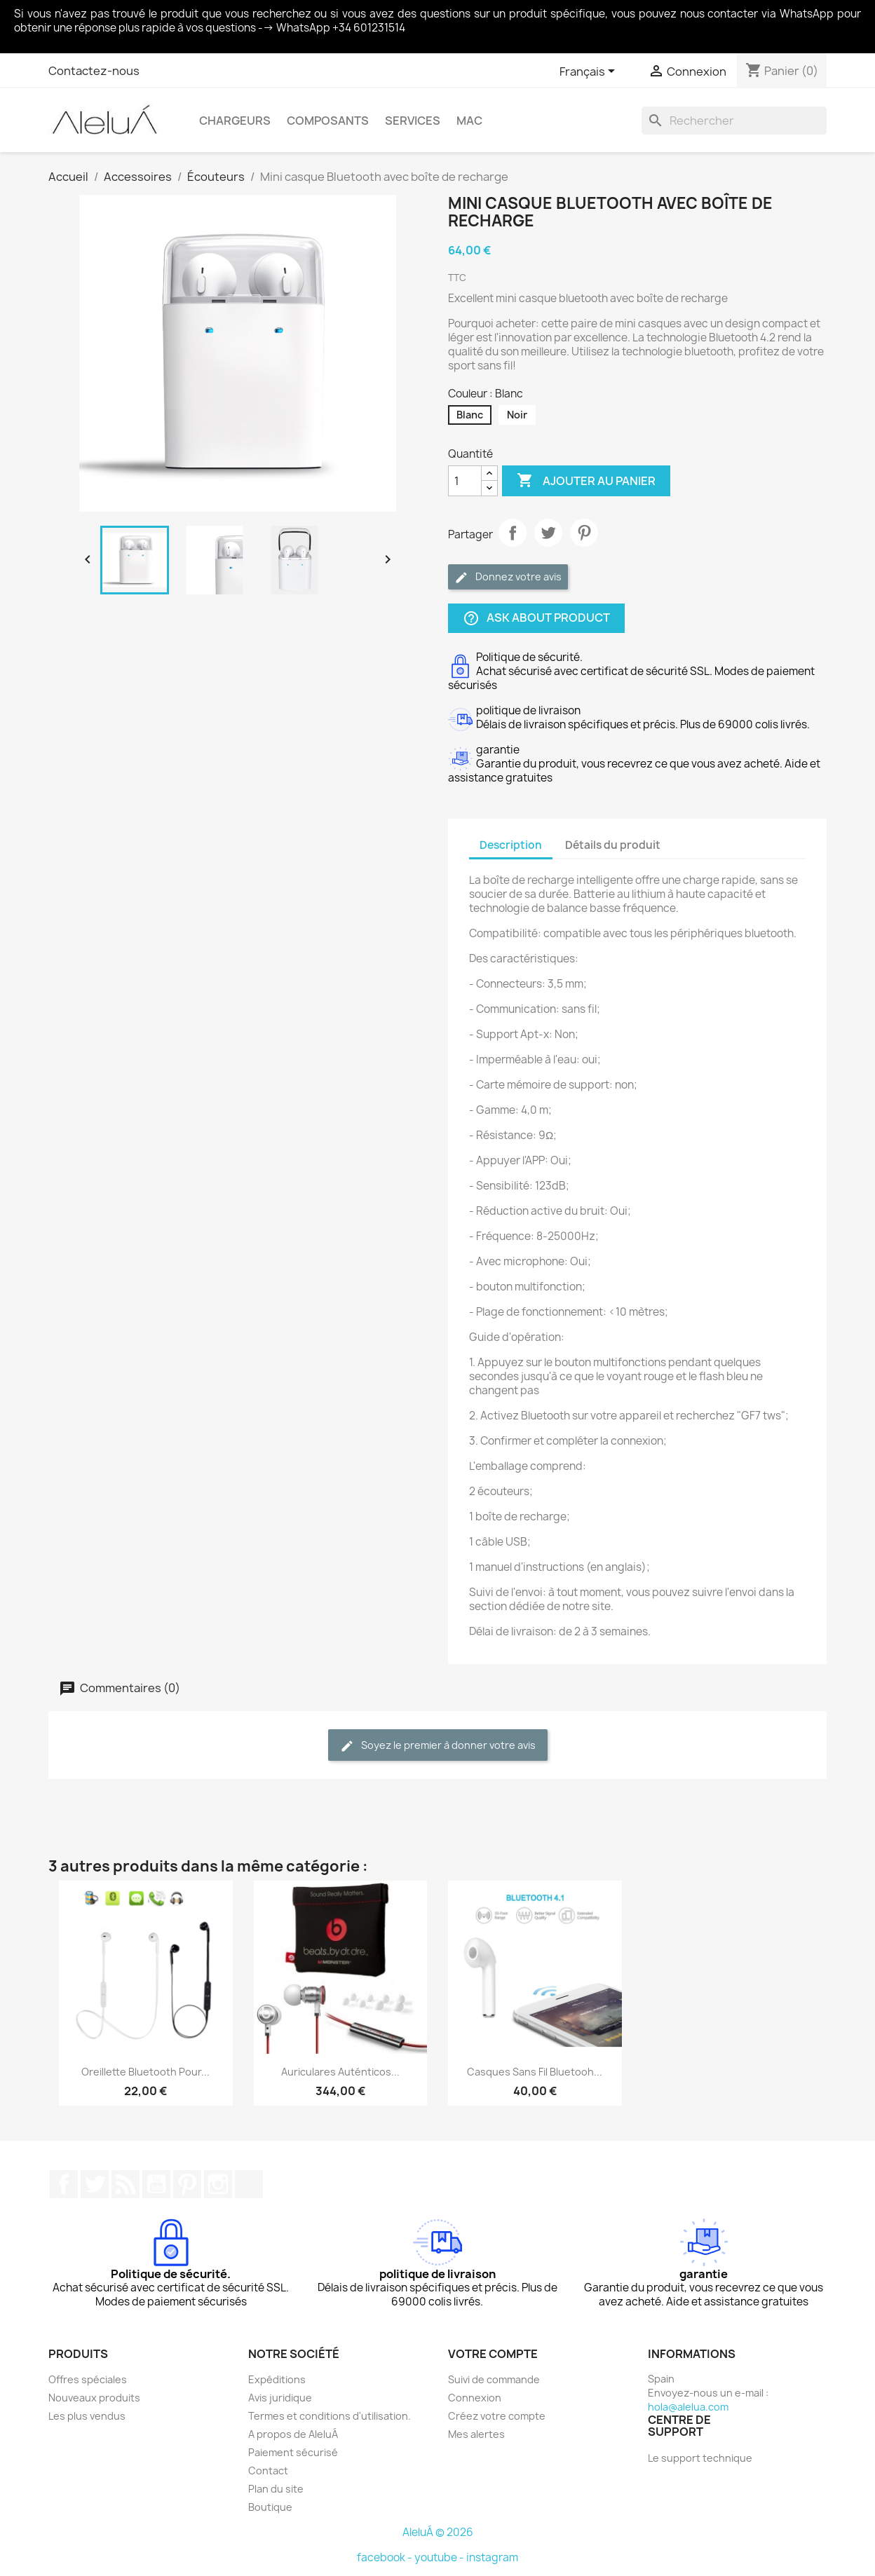 The width and height of the screenshot is (875, 2576). What do you see at coordinates (87, 2415) in the screenshot?
I see `Les plus vendus` at bounding box center [87, 2415].